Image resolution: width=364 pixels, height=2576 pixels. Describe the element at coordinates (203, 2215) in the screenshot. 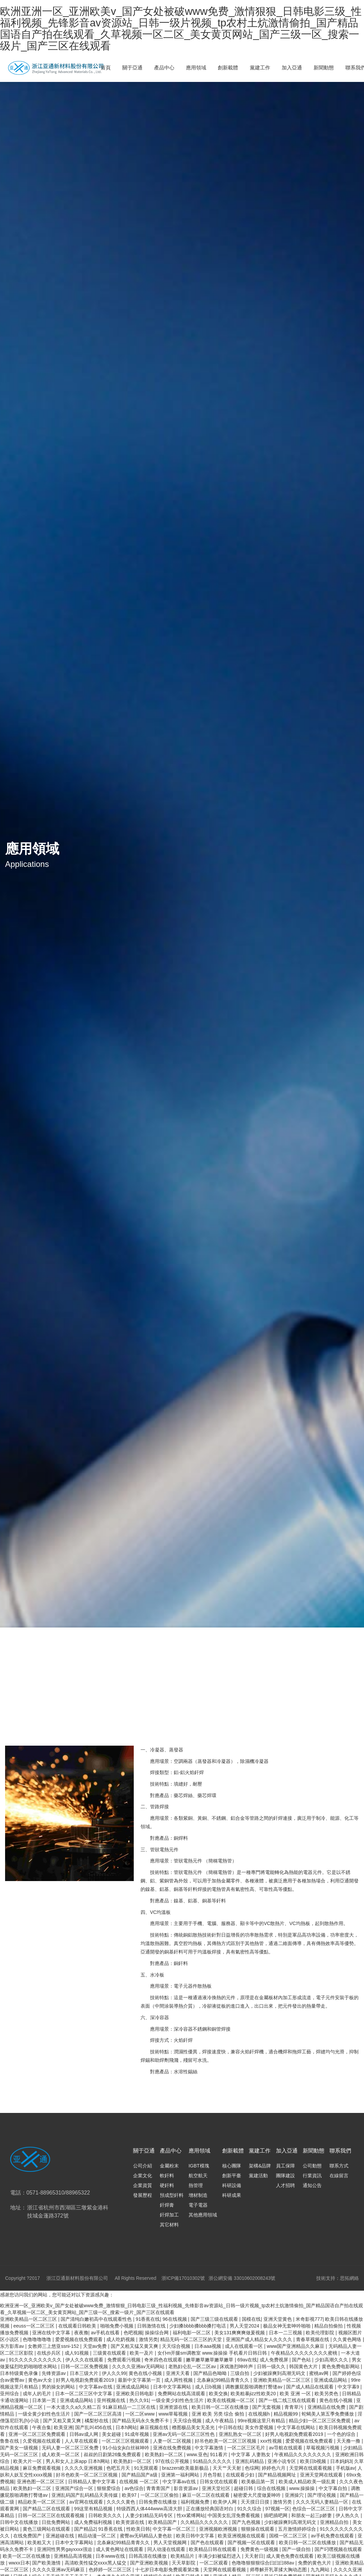

I see `其他應用領域 [nav]` at that location.